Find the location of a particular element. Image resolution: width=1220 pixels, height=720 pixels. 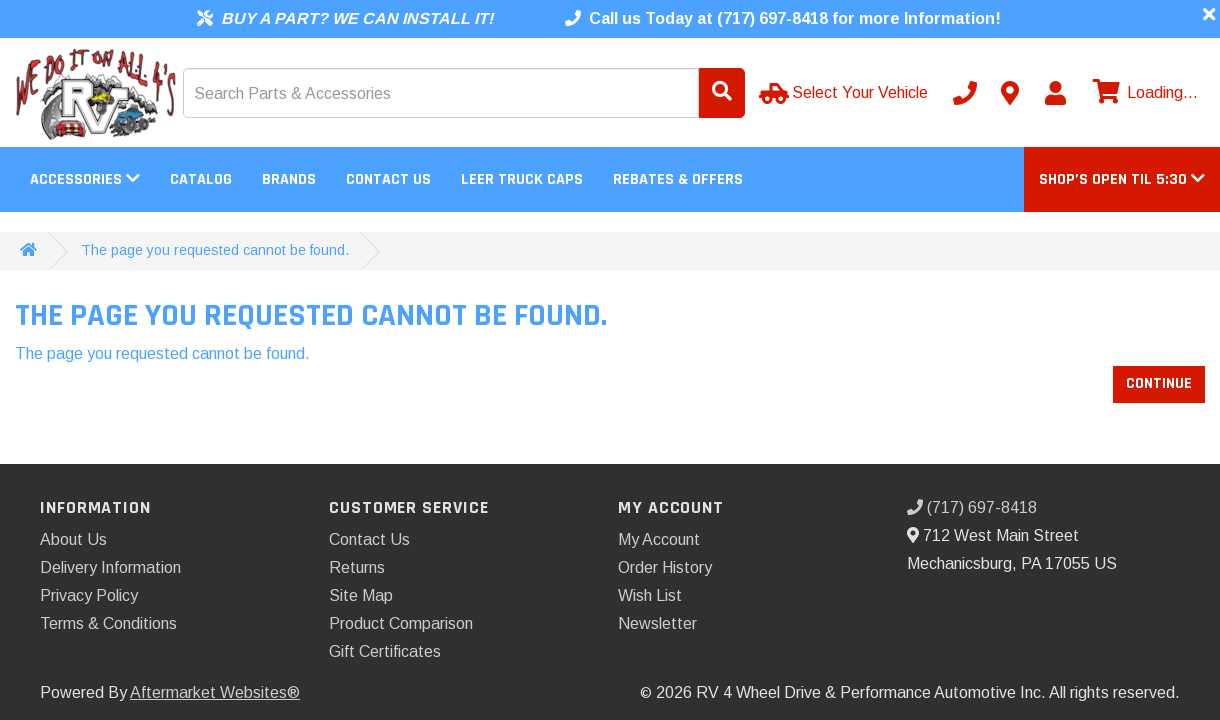

LEER Truck Caps is located at coordinates (522, 179).